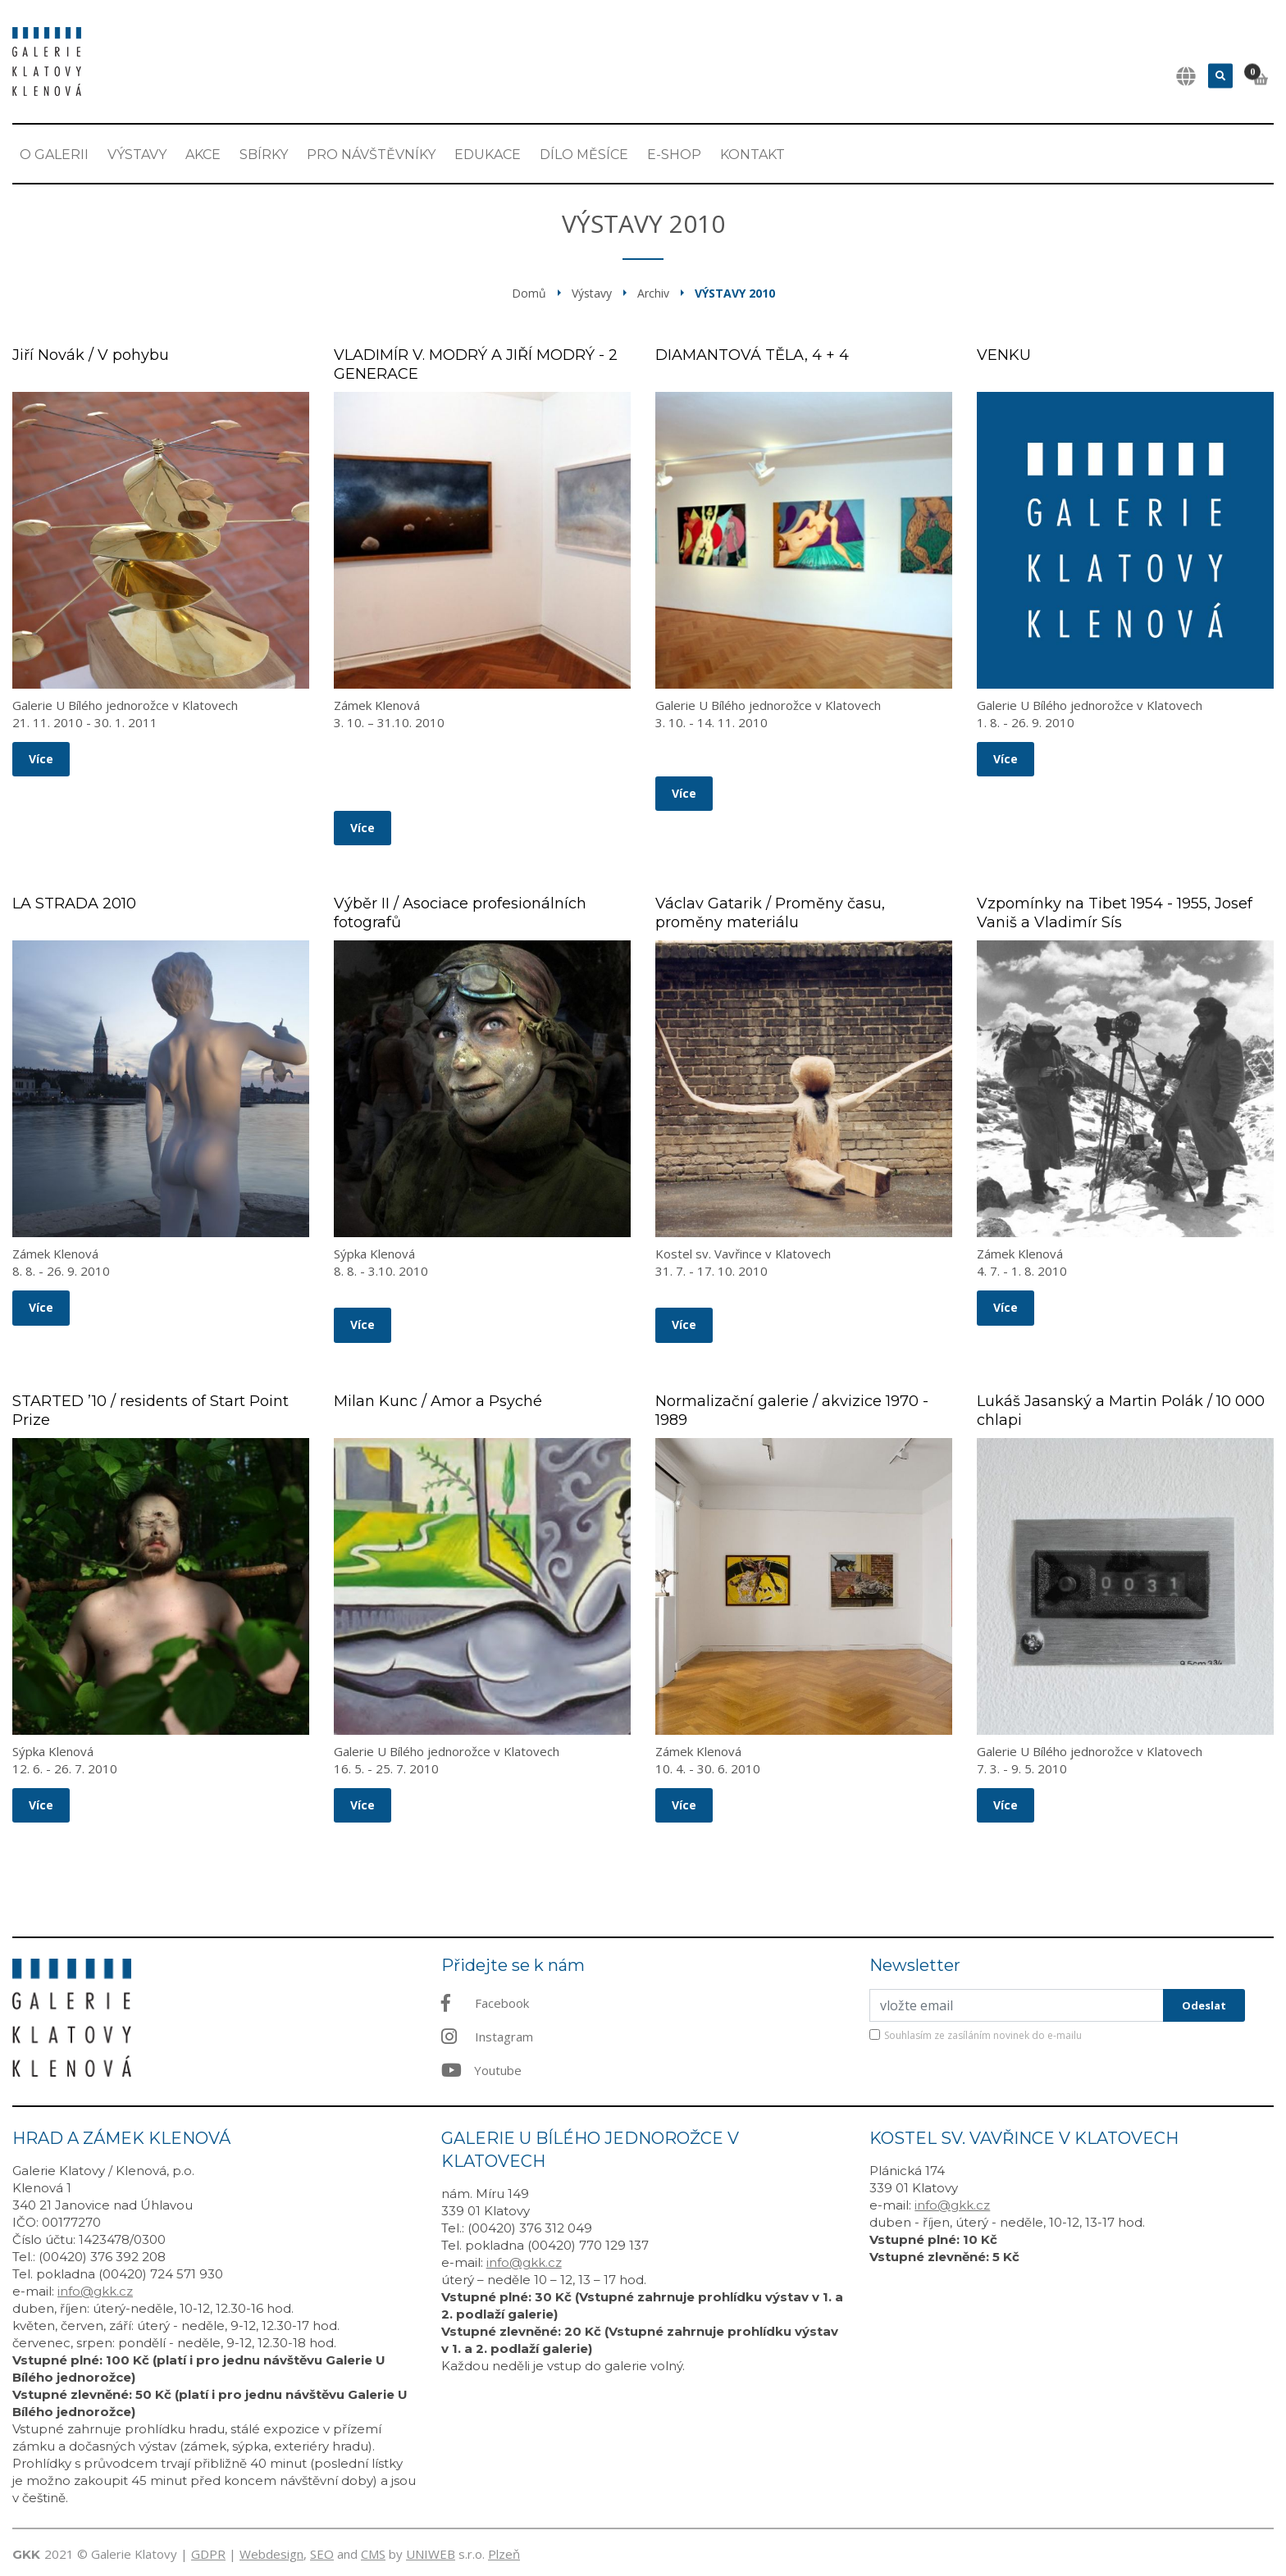 This screenshot has width=1286, height=2576. Describe the element at coordinates (752, 355) in the screenshot. I see `DIAMANTOVÁ TĚLA, 4 + 4` at that location.